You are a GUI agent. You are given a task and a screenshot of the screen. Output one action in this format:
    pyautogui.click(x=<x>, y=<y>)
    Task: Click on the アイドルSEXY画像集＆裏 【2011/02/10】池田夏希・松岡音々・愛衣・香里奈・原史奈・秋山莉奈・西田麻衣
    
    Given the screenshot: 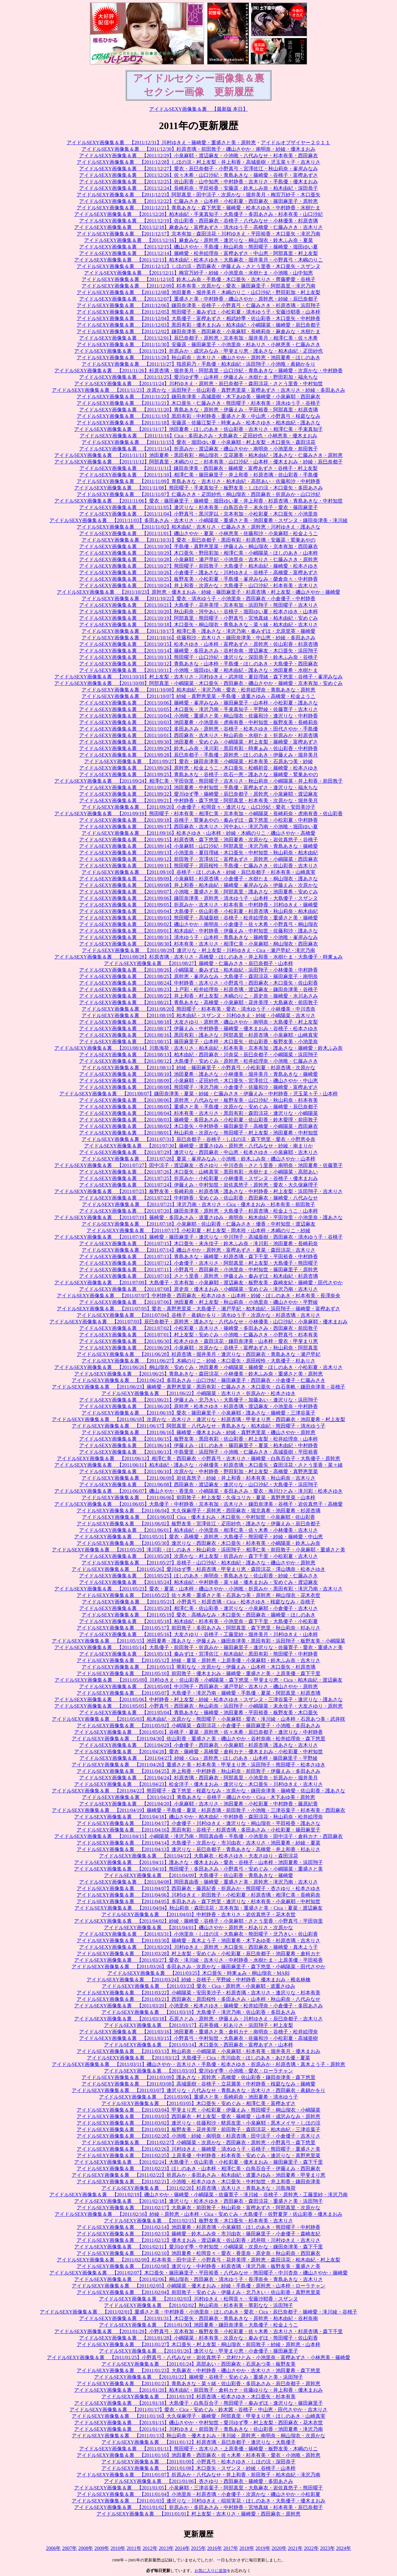 What is the action you would take?
    pyautogui.click(x=198, y=2253)
    